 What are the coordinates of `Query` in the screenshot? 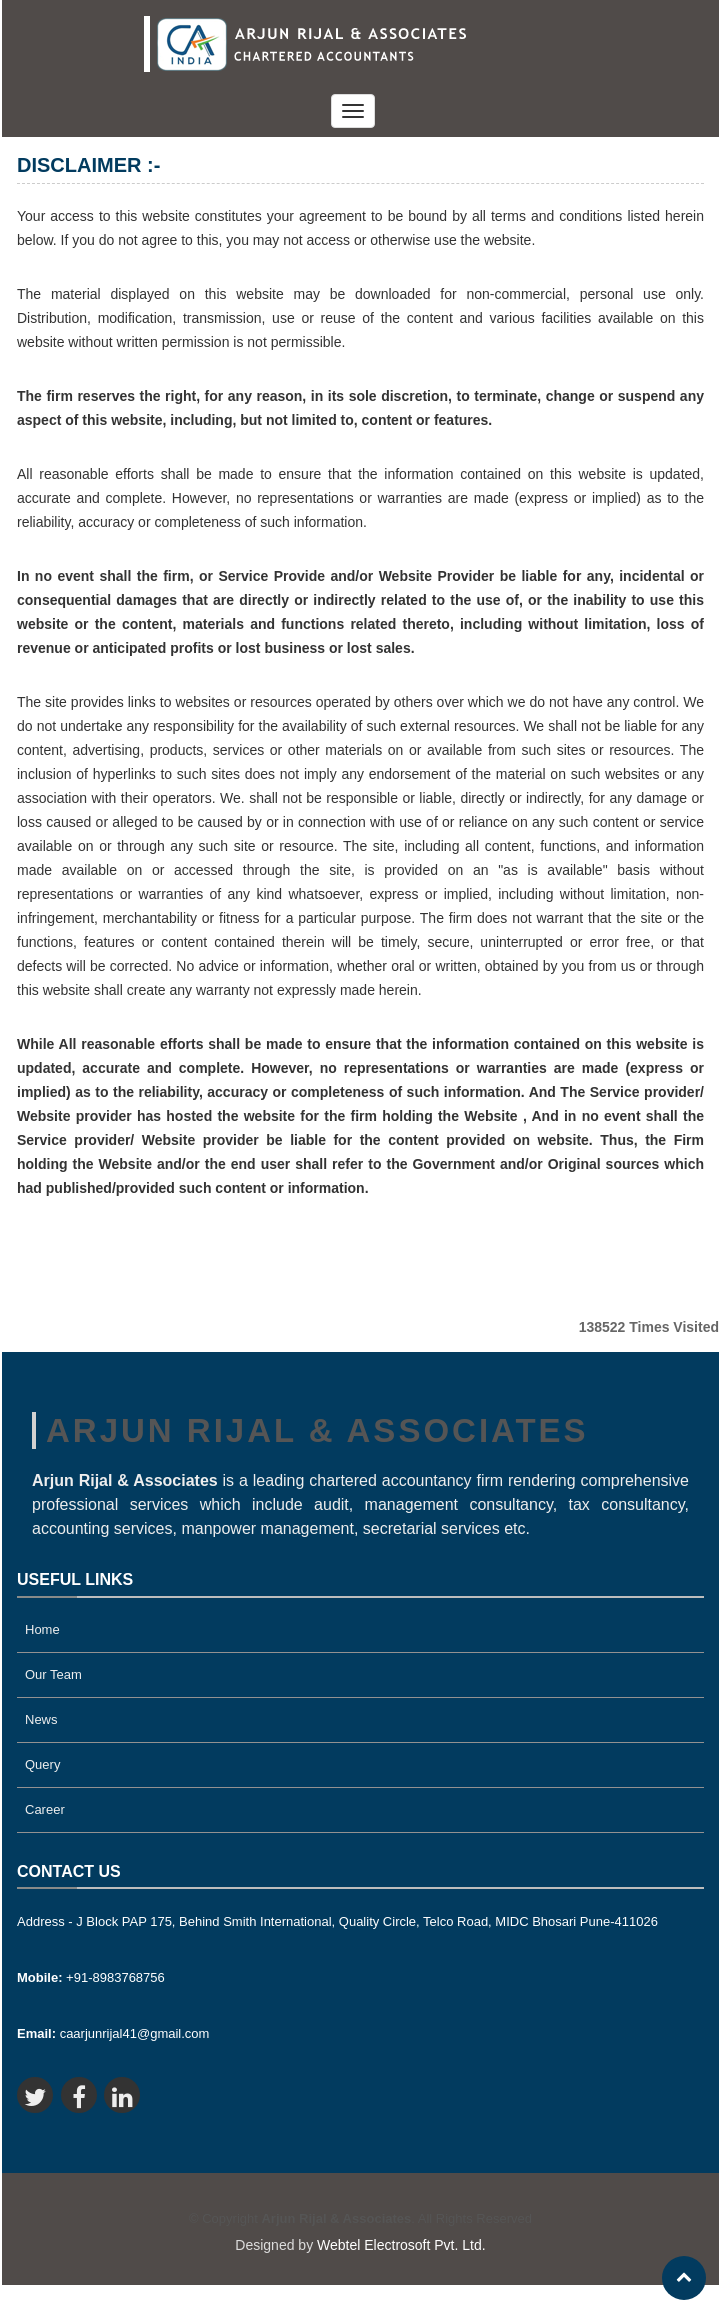 It's located at (42, 1764).